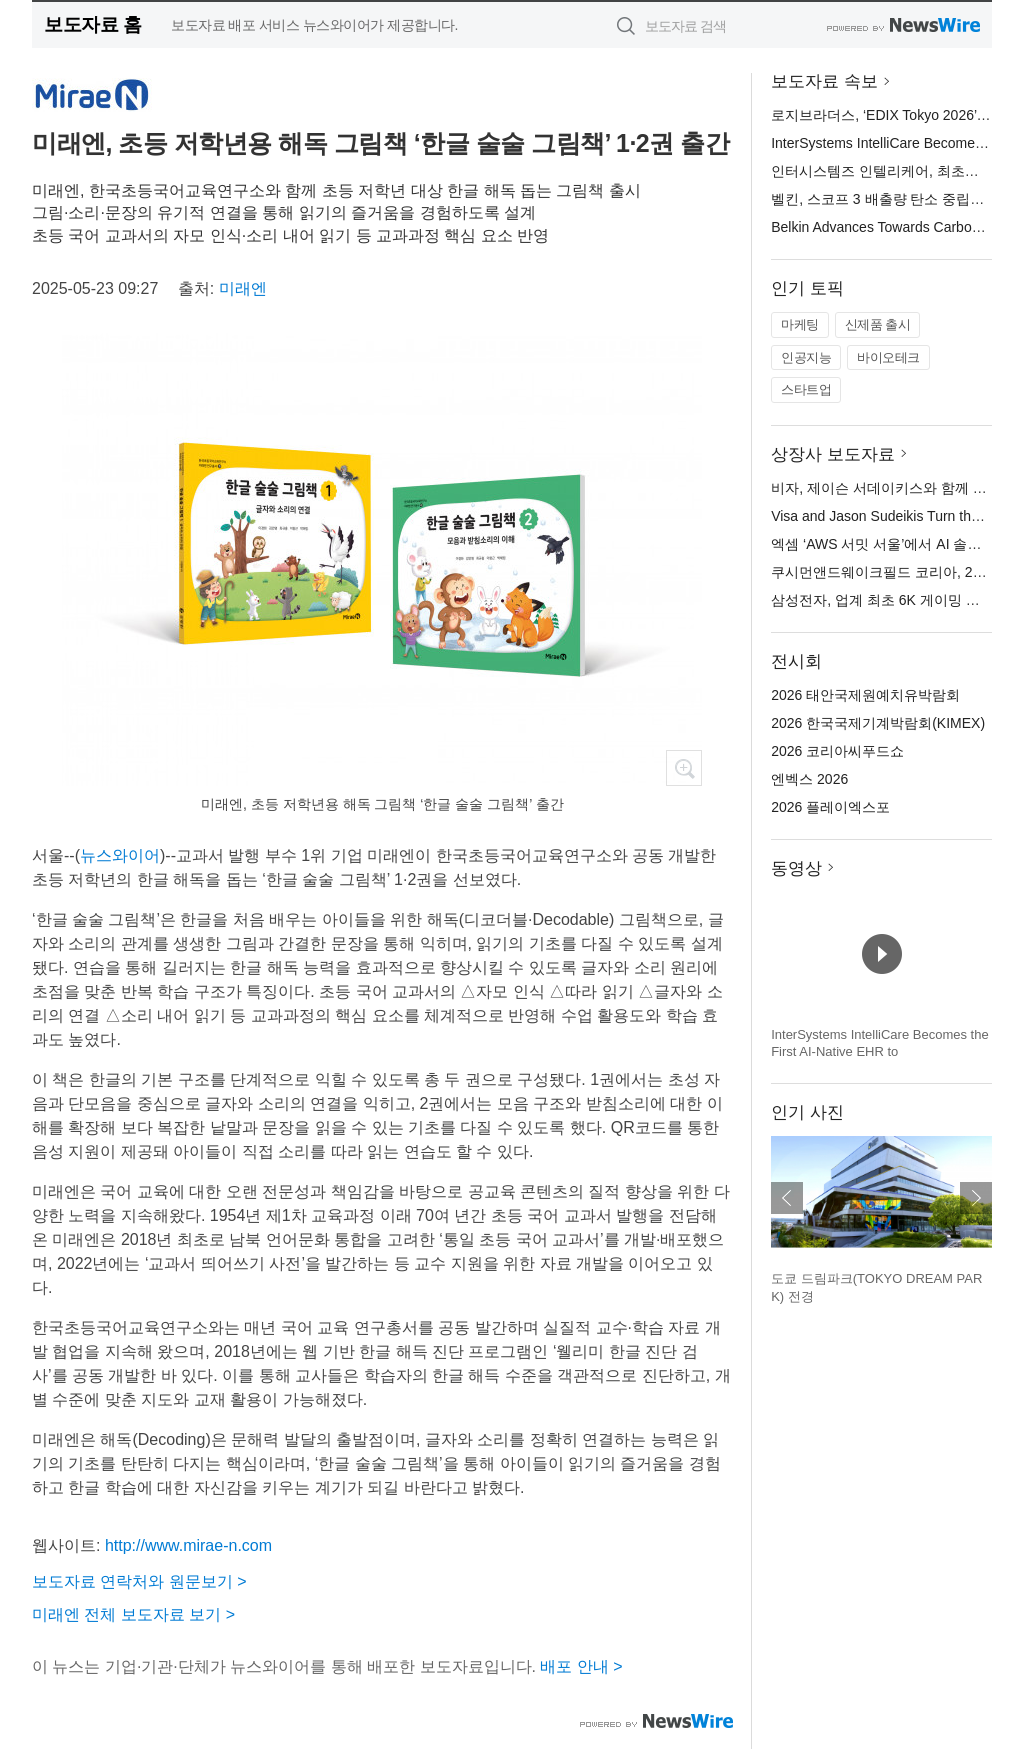  Describe the element at coordinates (581, 1666) in the screenshot. I see `배포 안내 >` at that location.